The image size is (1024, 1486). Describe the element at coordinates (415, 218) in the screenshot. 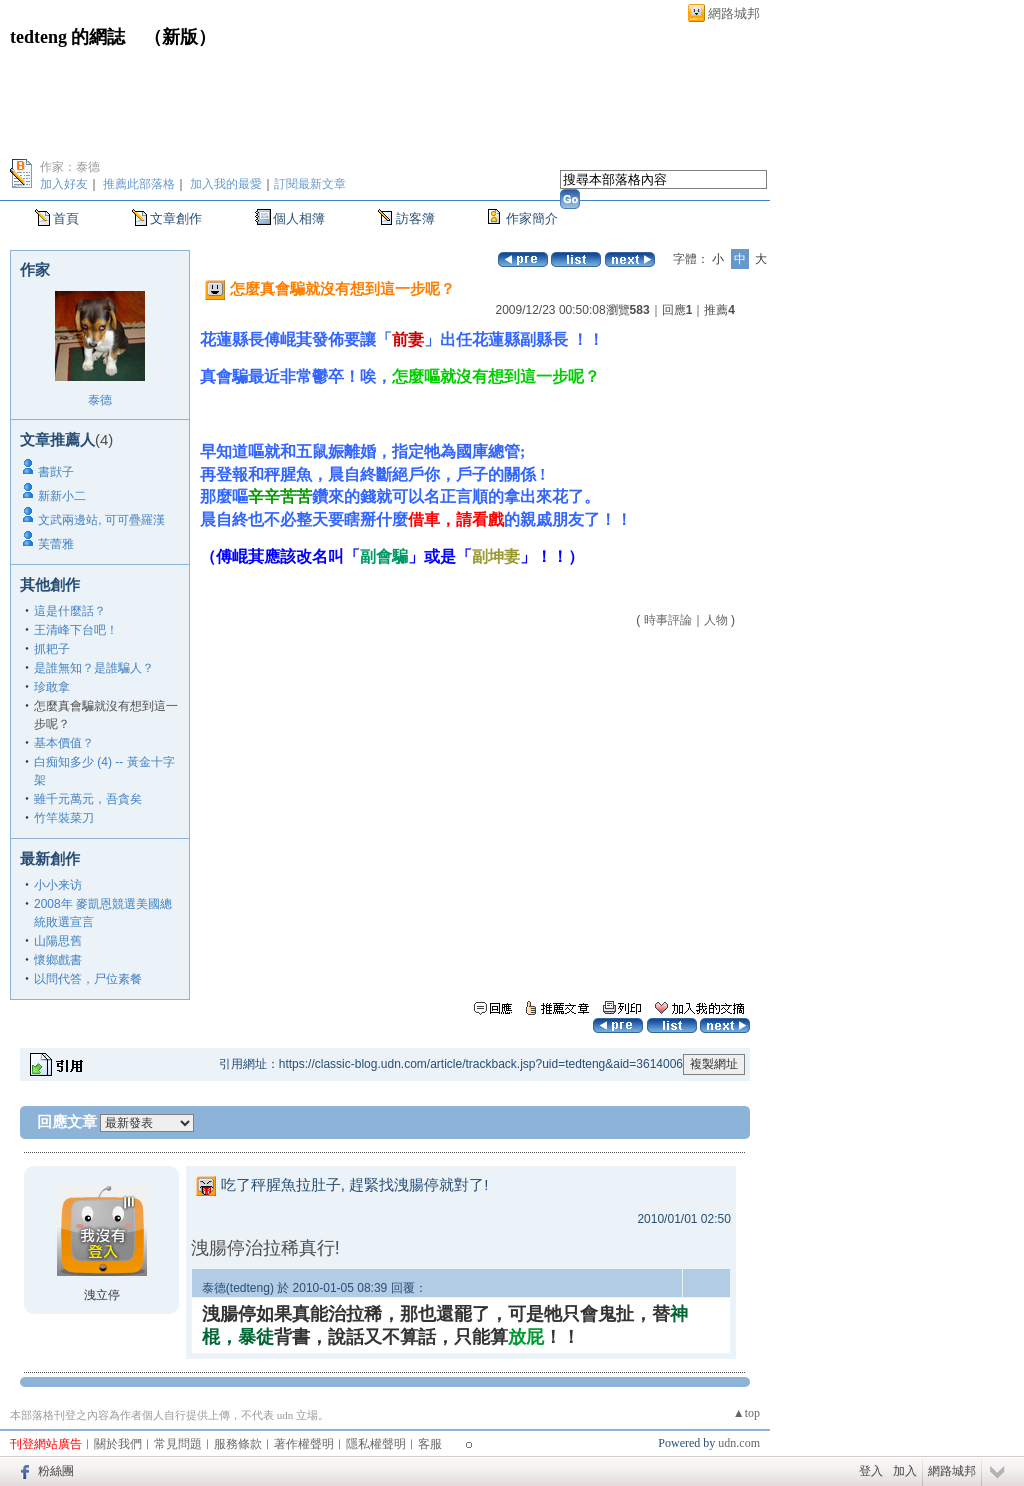

I see `訪客簿` at that location.